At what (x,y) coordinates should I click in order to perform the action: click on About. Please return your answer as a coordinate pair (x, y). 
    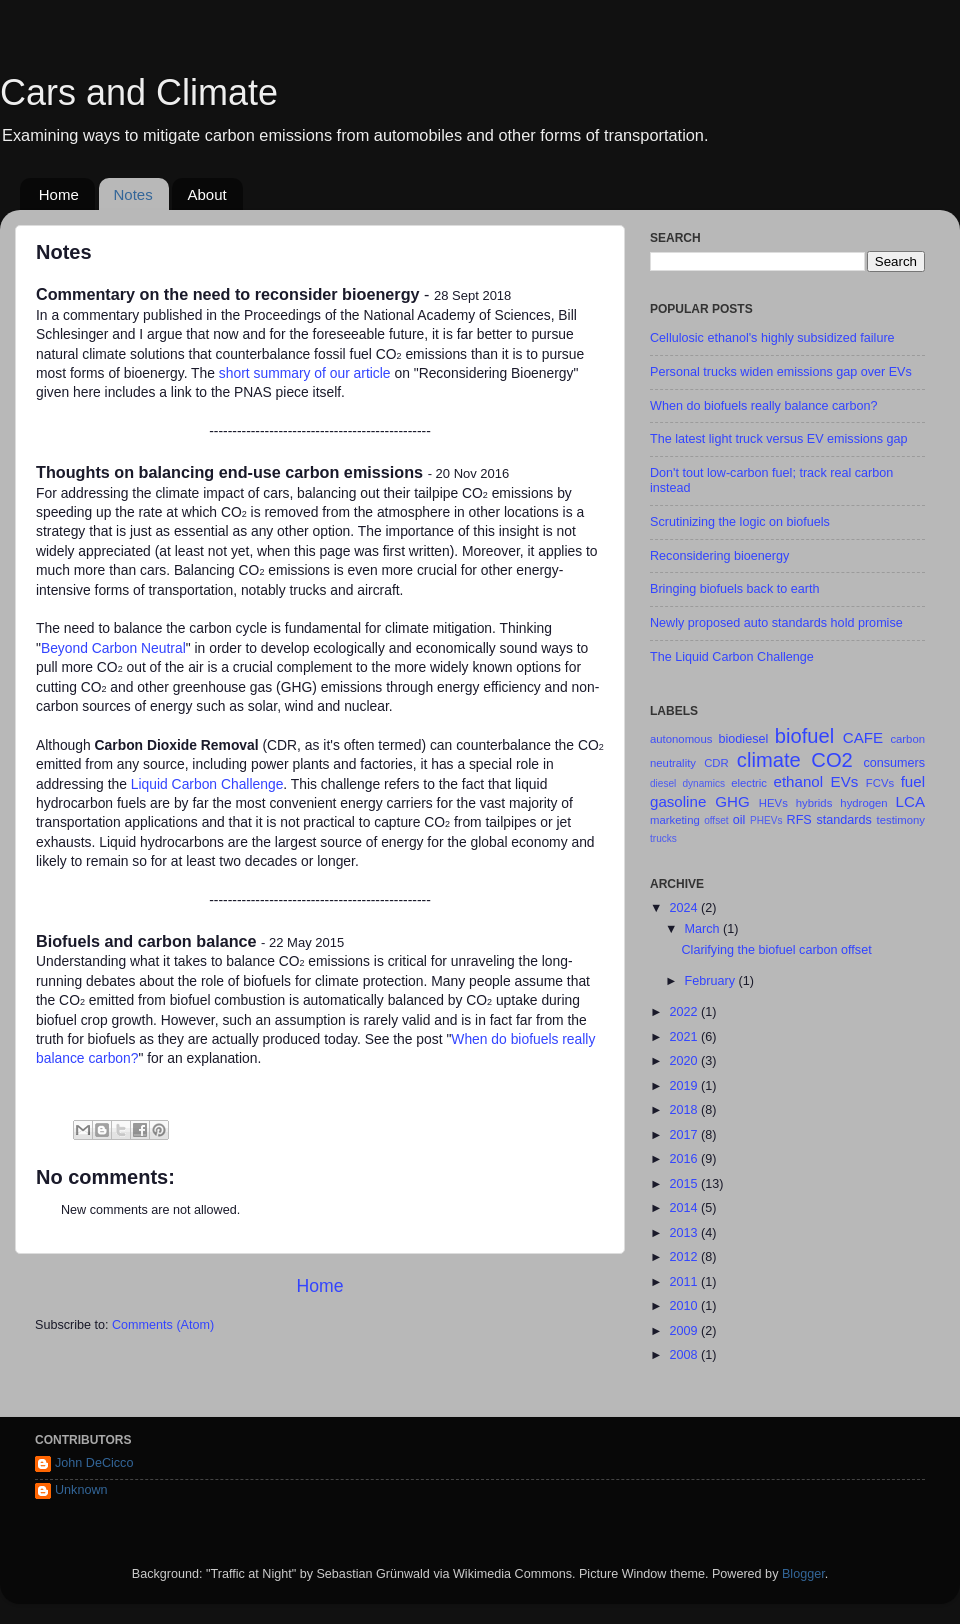
    Looking at the image, I should click on (206, 194).